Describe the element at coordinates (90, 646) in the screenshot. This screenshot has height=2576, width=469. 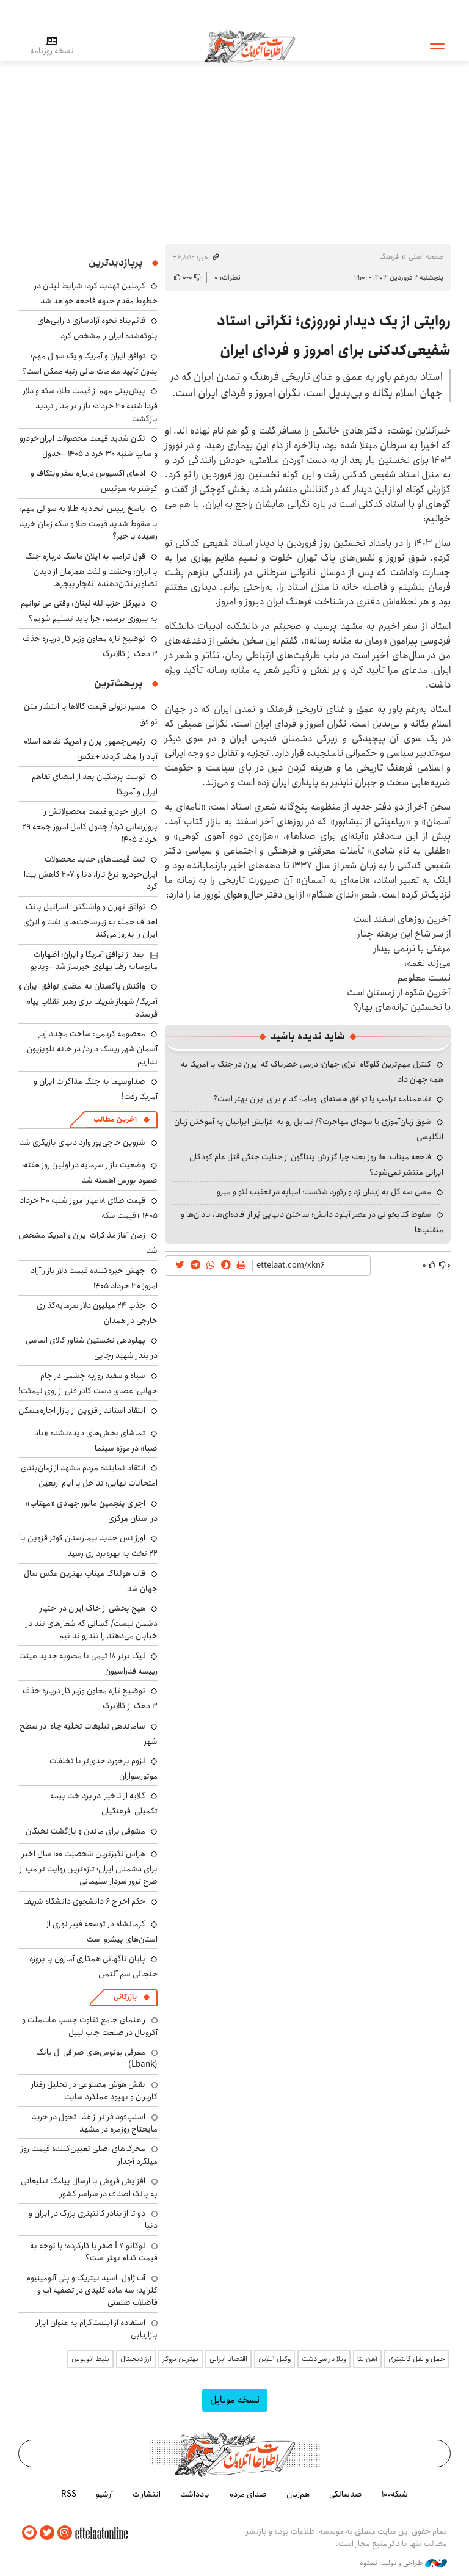
I see `توضیح تازه معاون وزیر کار درباره حذف ۳ دهک از کالابرگ` at that location.